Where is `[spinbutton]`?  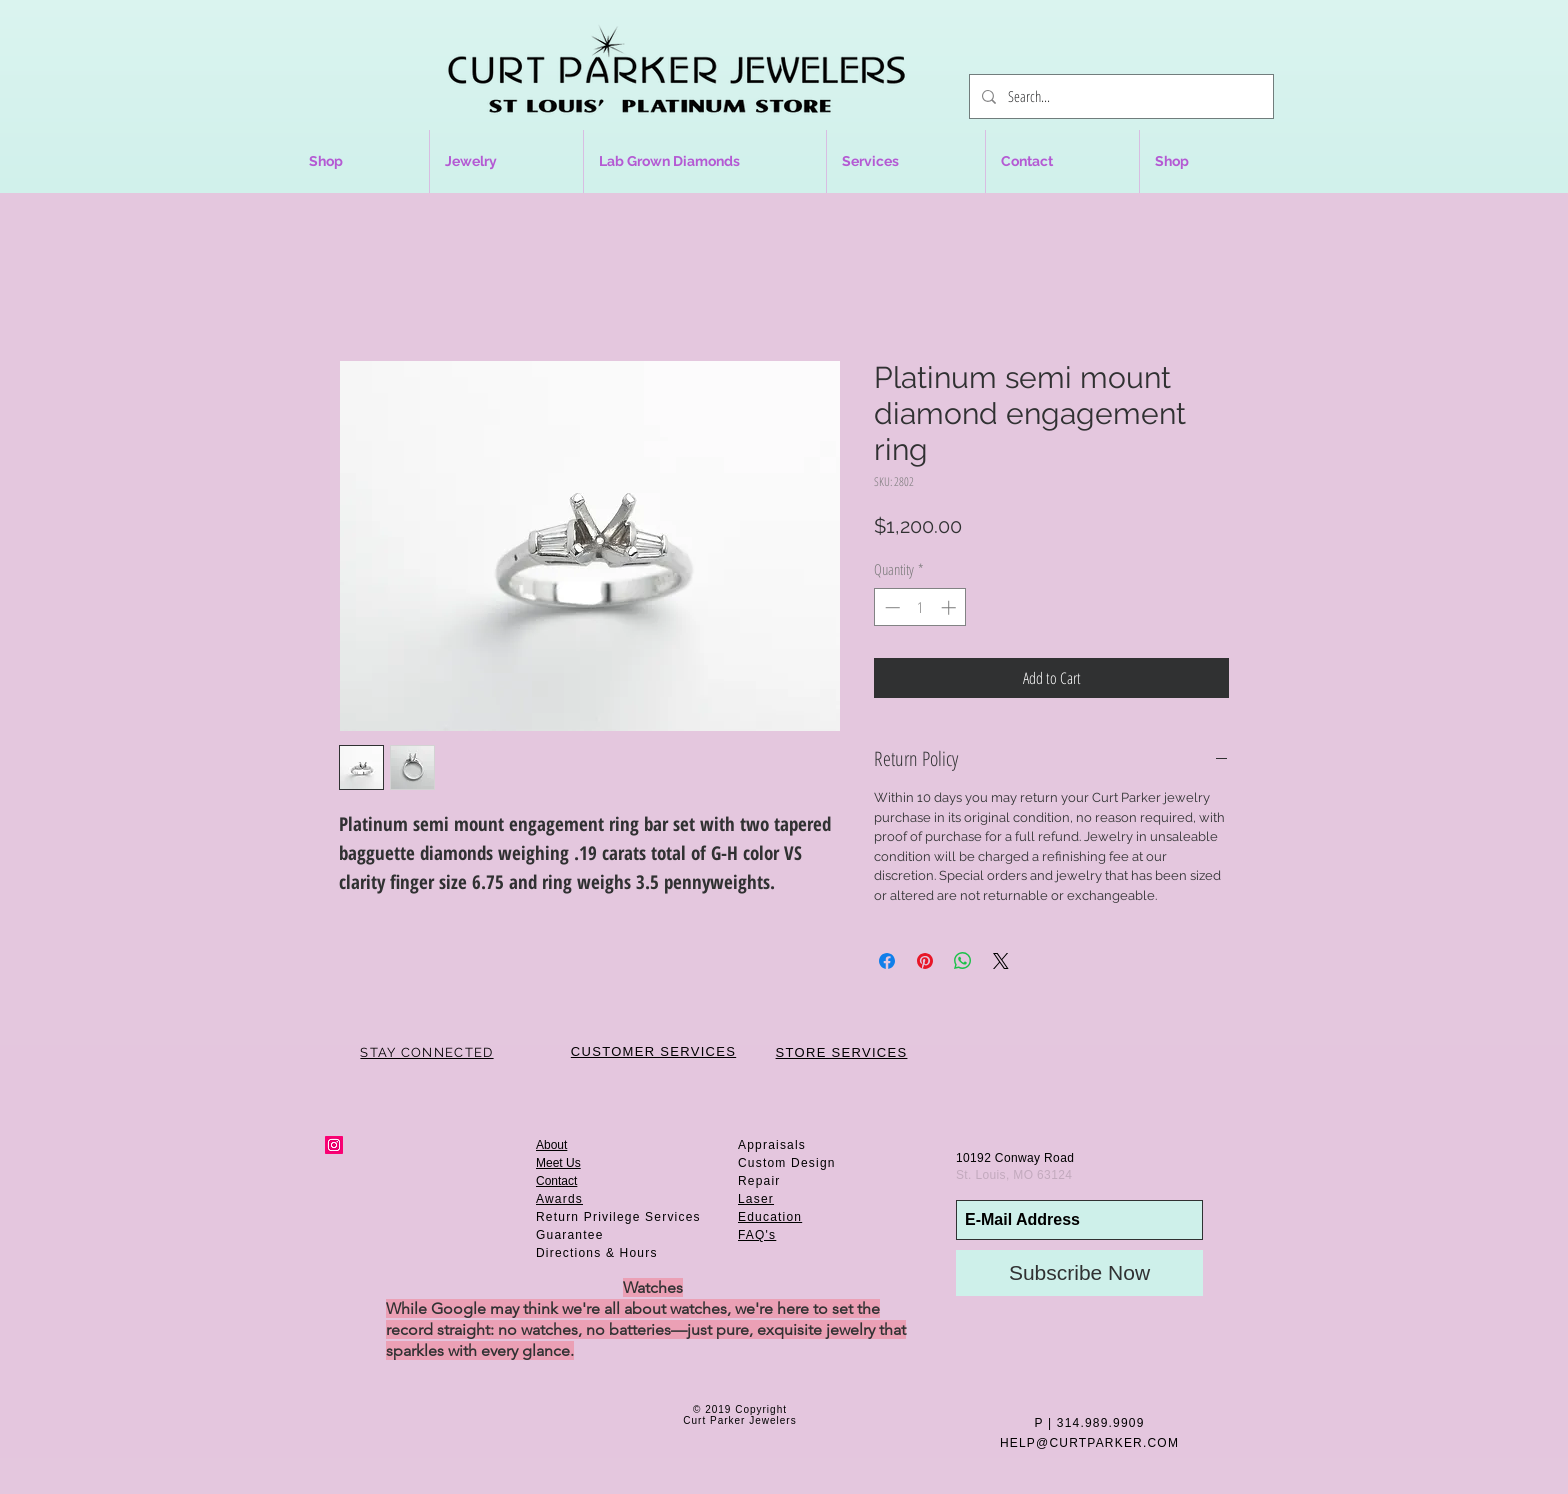
[spinbutton] is located at coordinates (920, 607).